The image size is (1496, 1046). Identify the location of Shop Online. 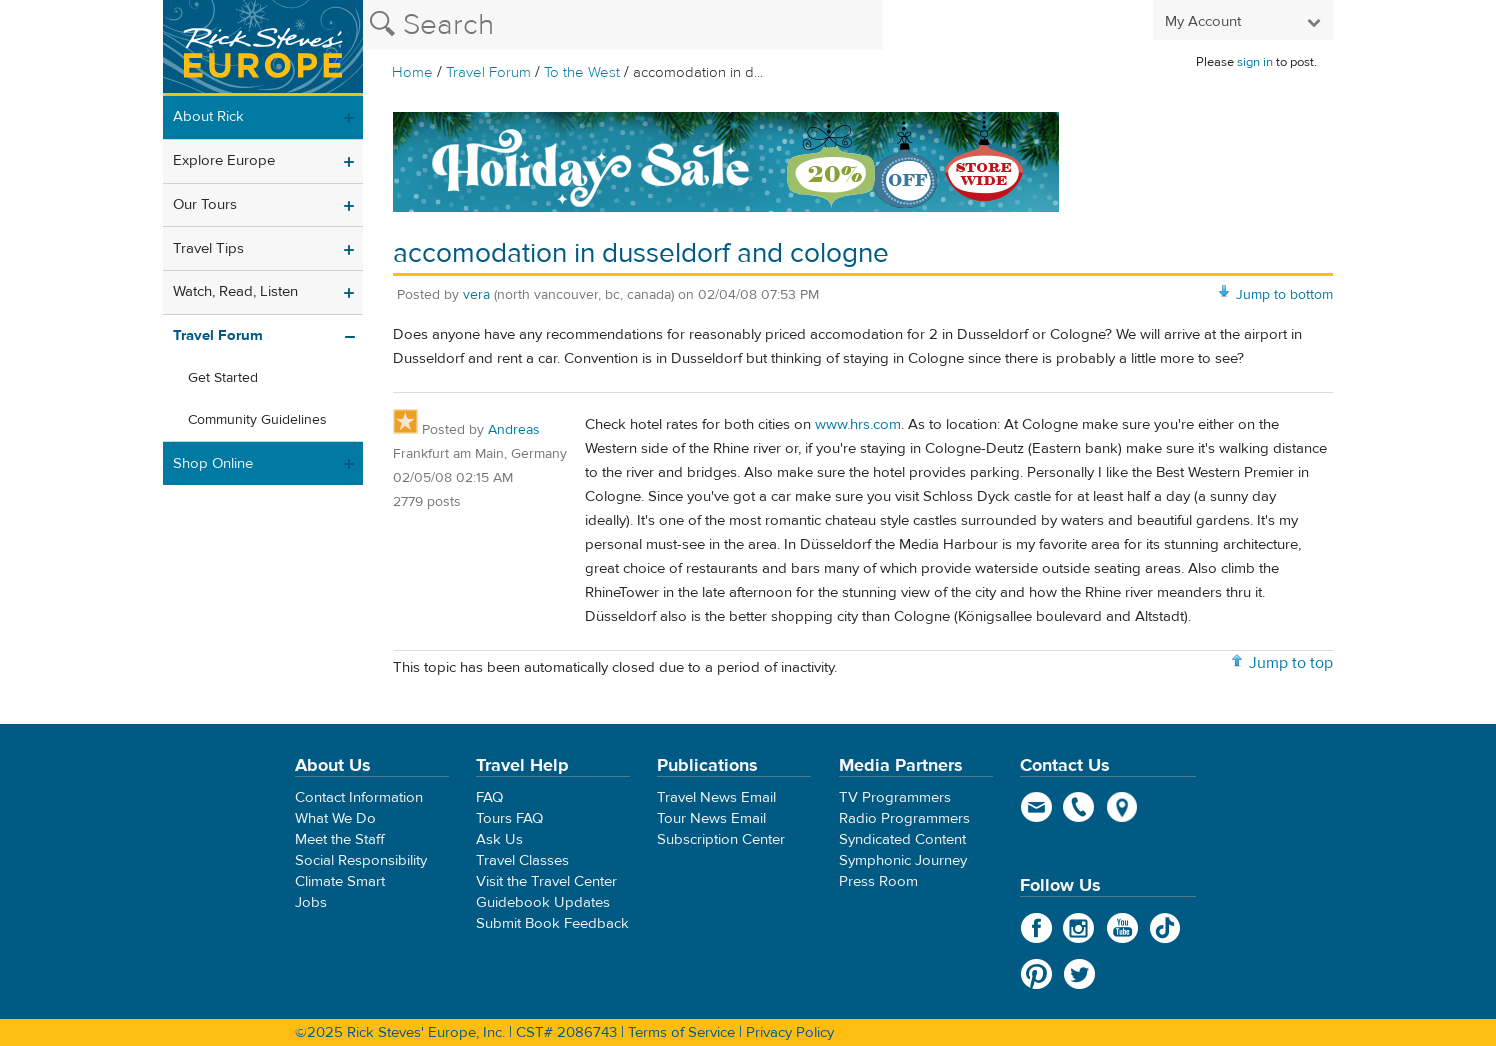
(213, 463).